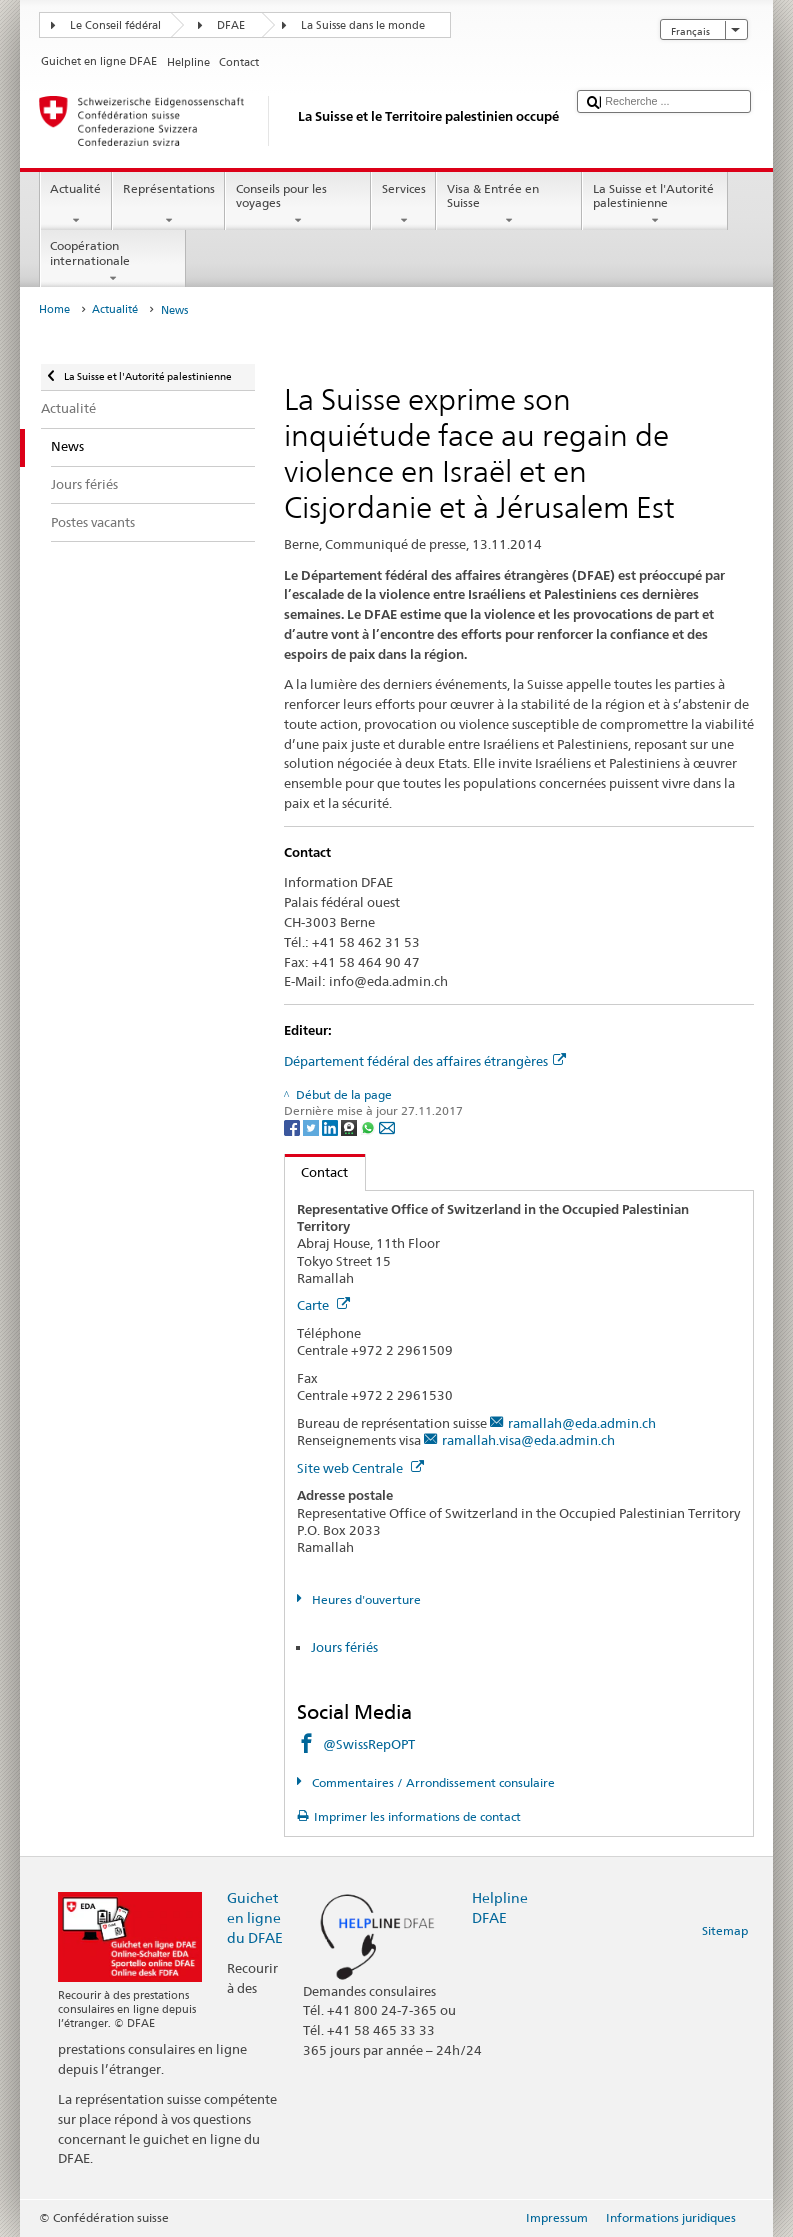  I want to click on Département fédéral des affaires étrangères, so click(425, 1061).